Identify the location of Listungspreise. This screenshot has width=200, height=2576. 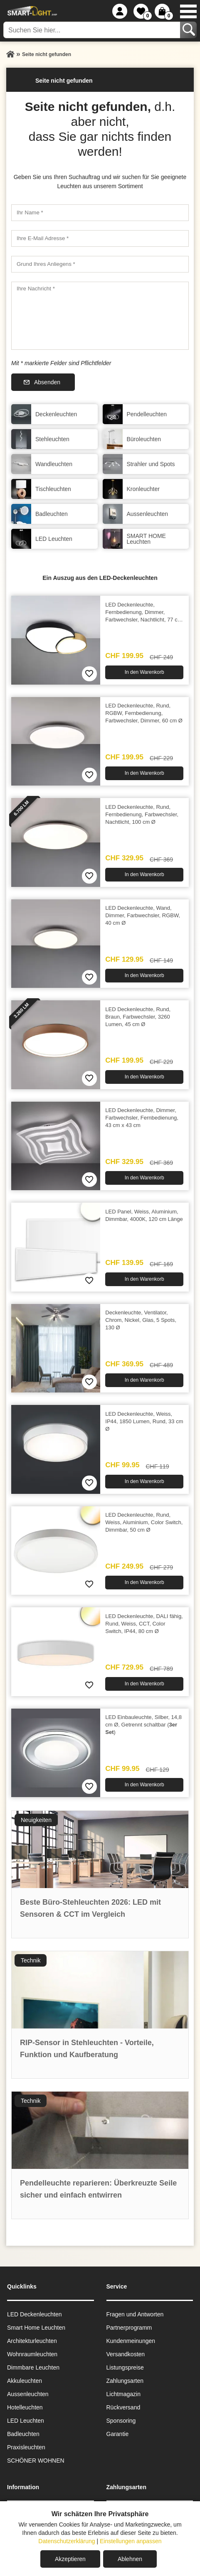
(125, 2367).